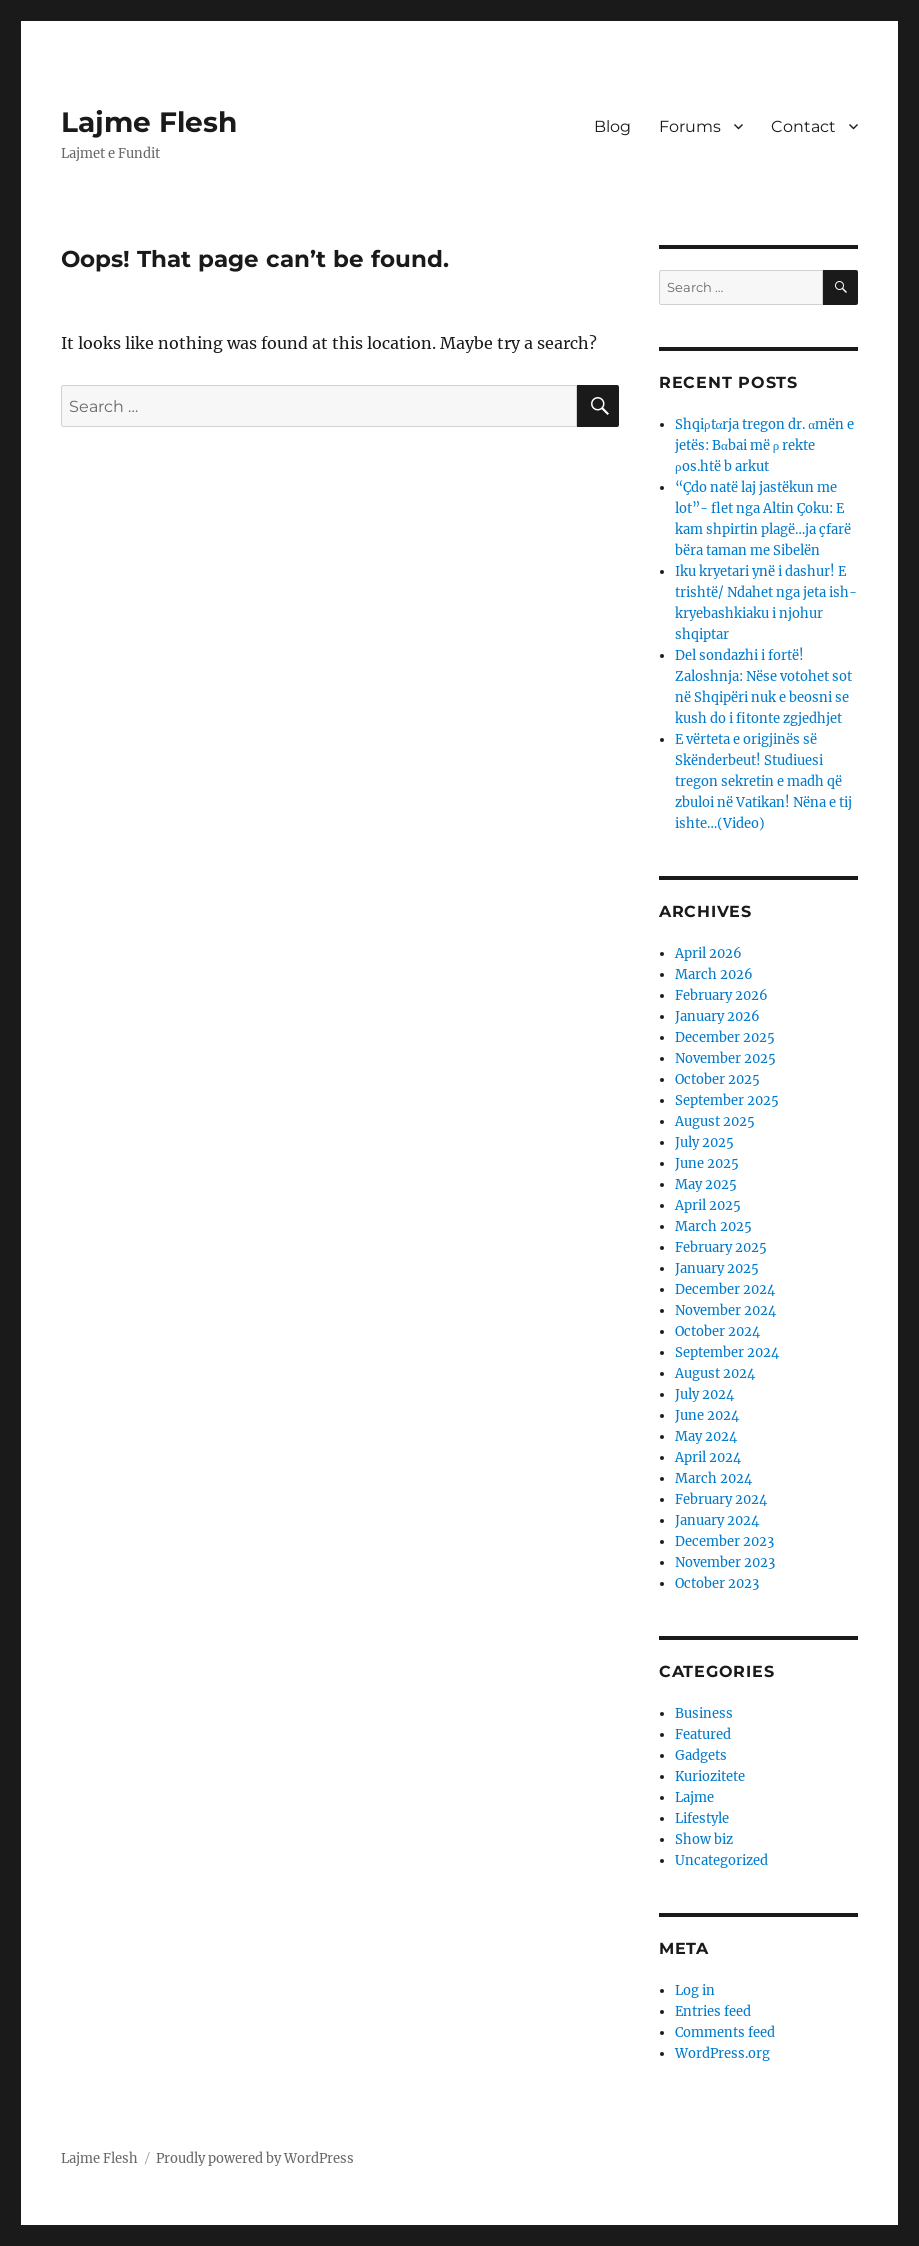  I want to click on June 2025, so click(707, 1163).